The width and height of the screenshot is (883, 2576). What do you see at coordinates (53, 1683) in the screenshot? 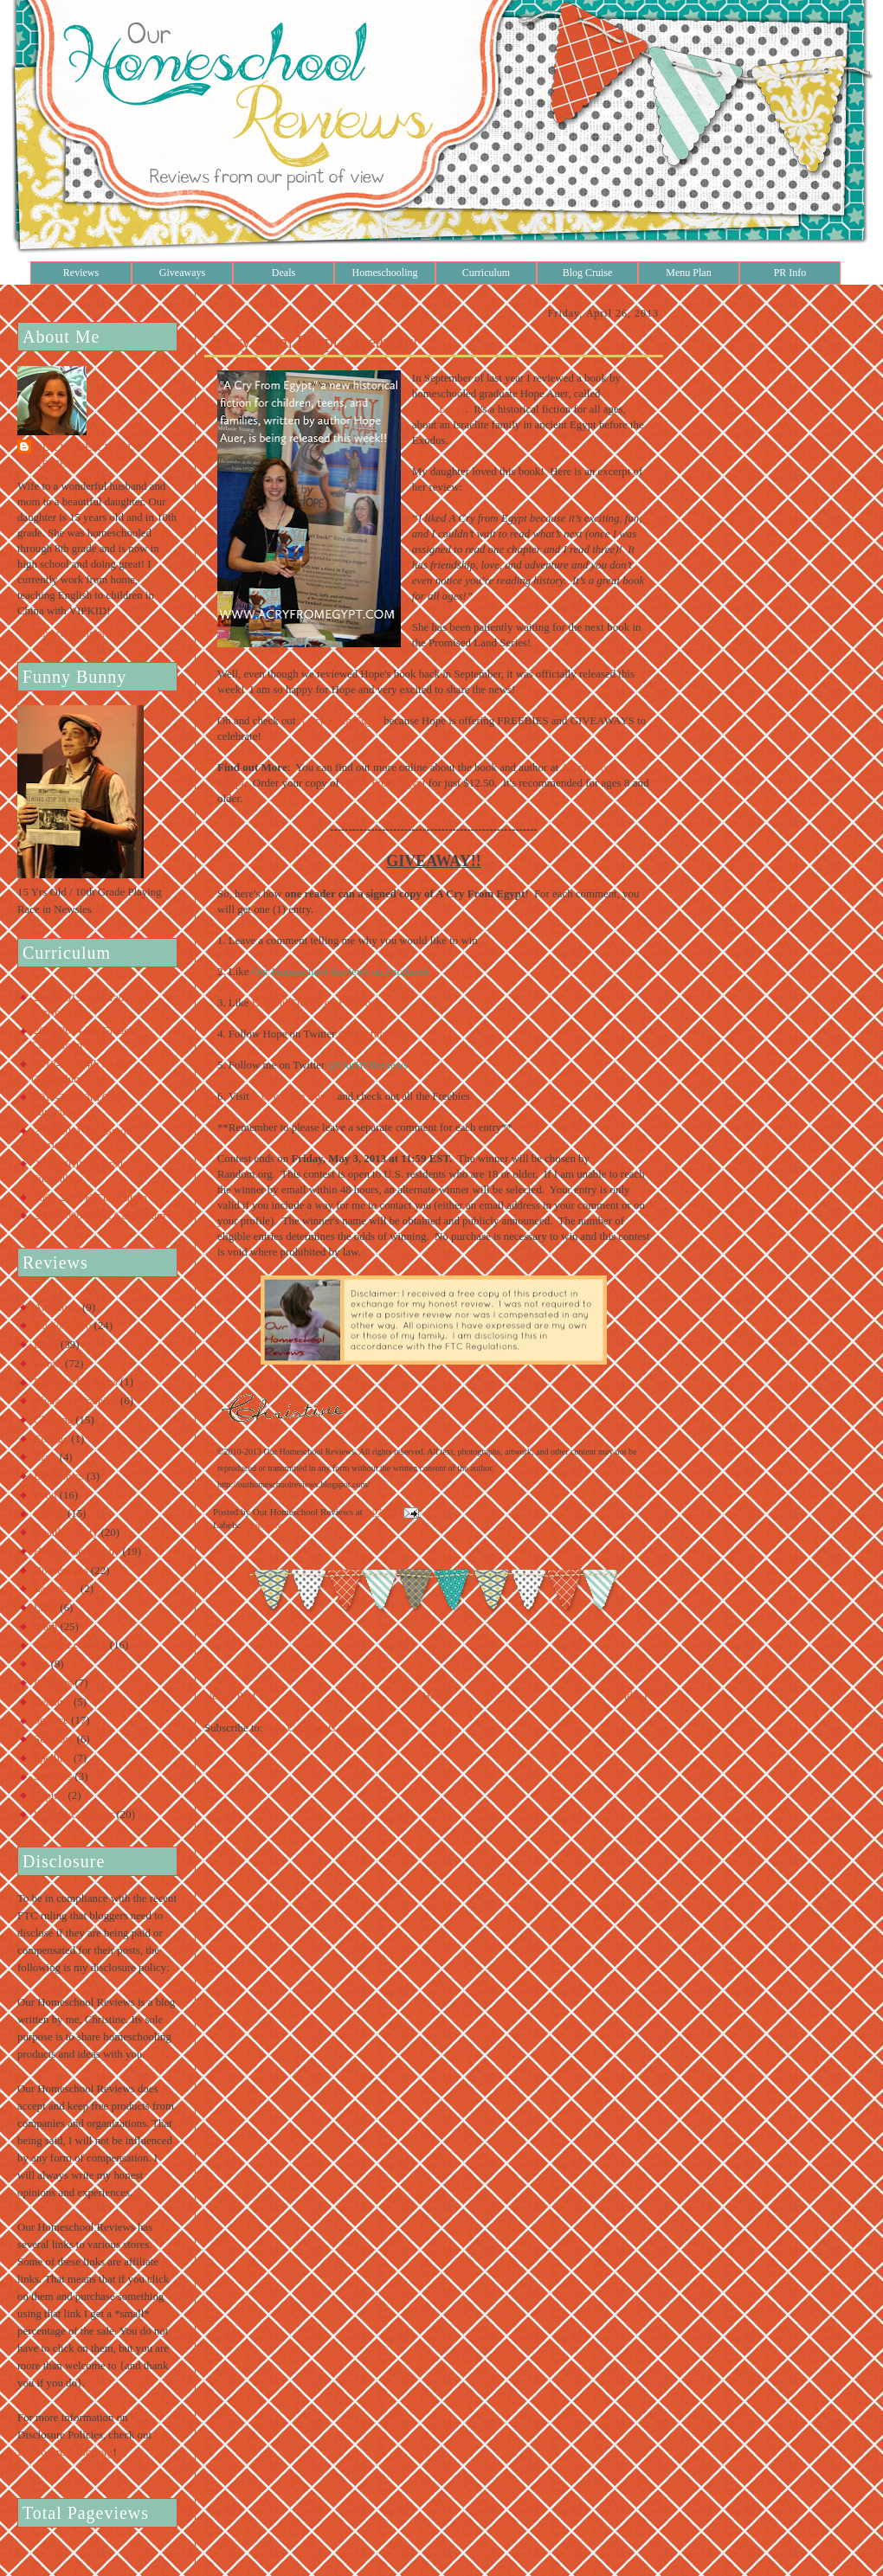
I see `Planners` at bounding box center [53, 1683].